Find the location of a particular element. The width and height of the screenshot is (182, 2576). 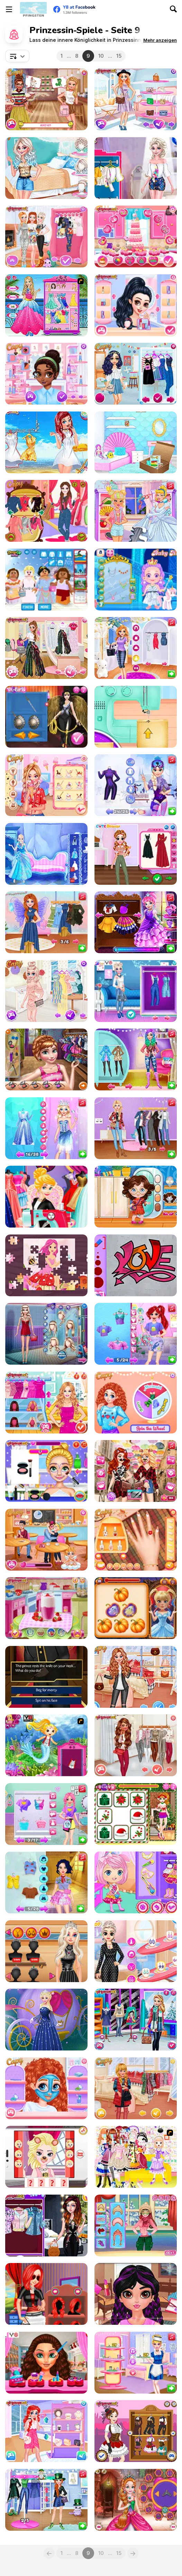

[Valentine's Day Mix Match Dating] is located at coordinates (46, 2363).